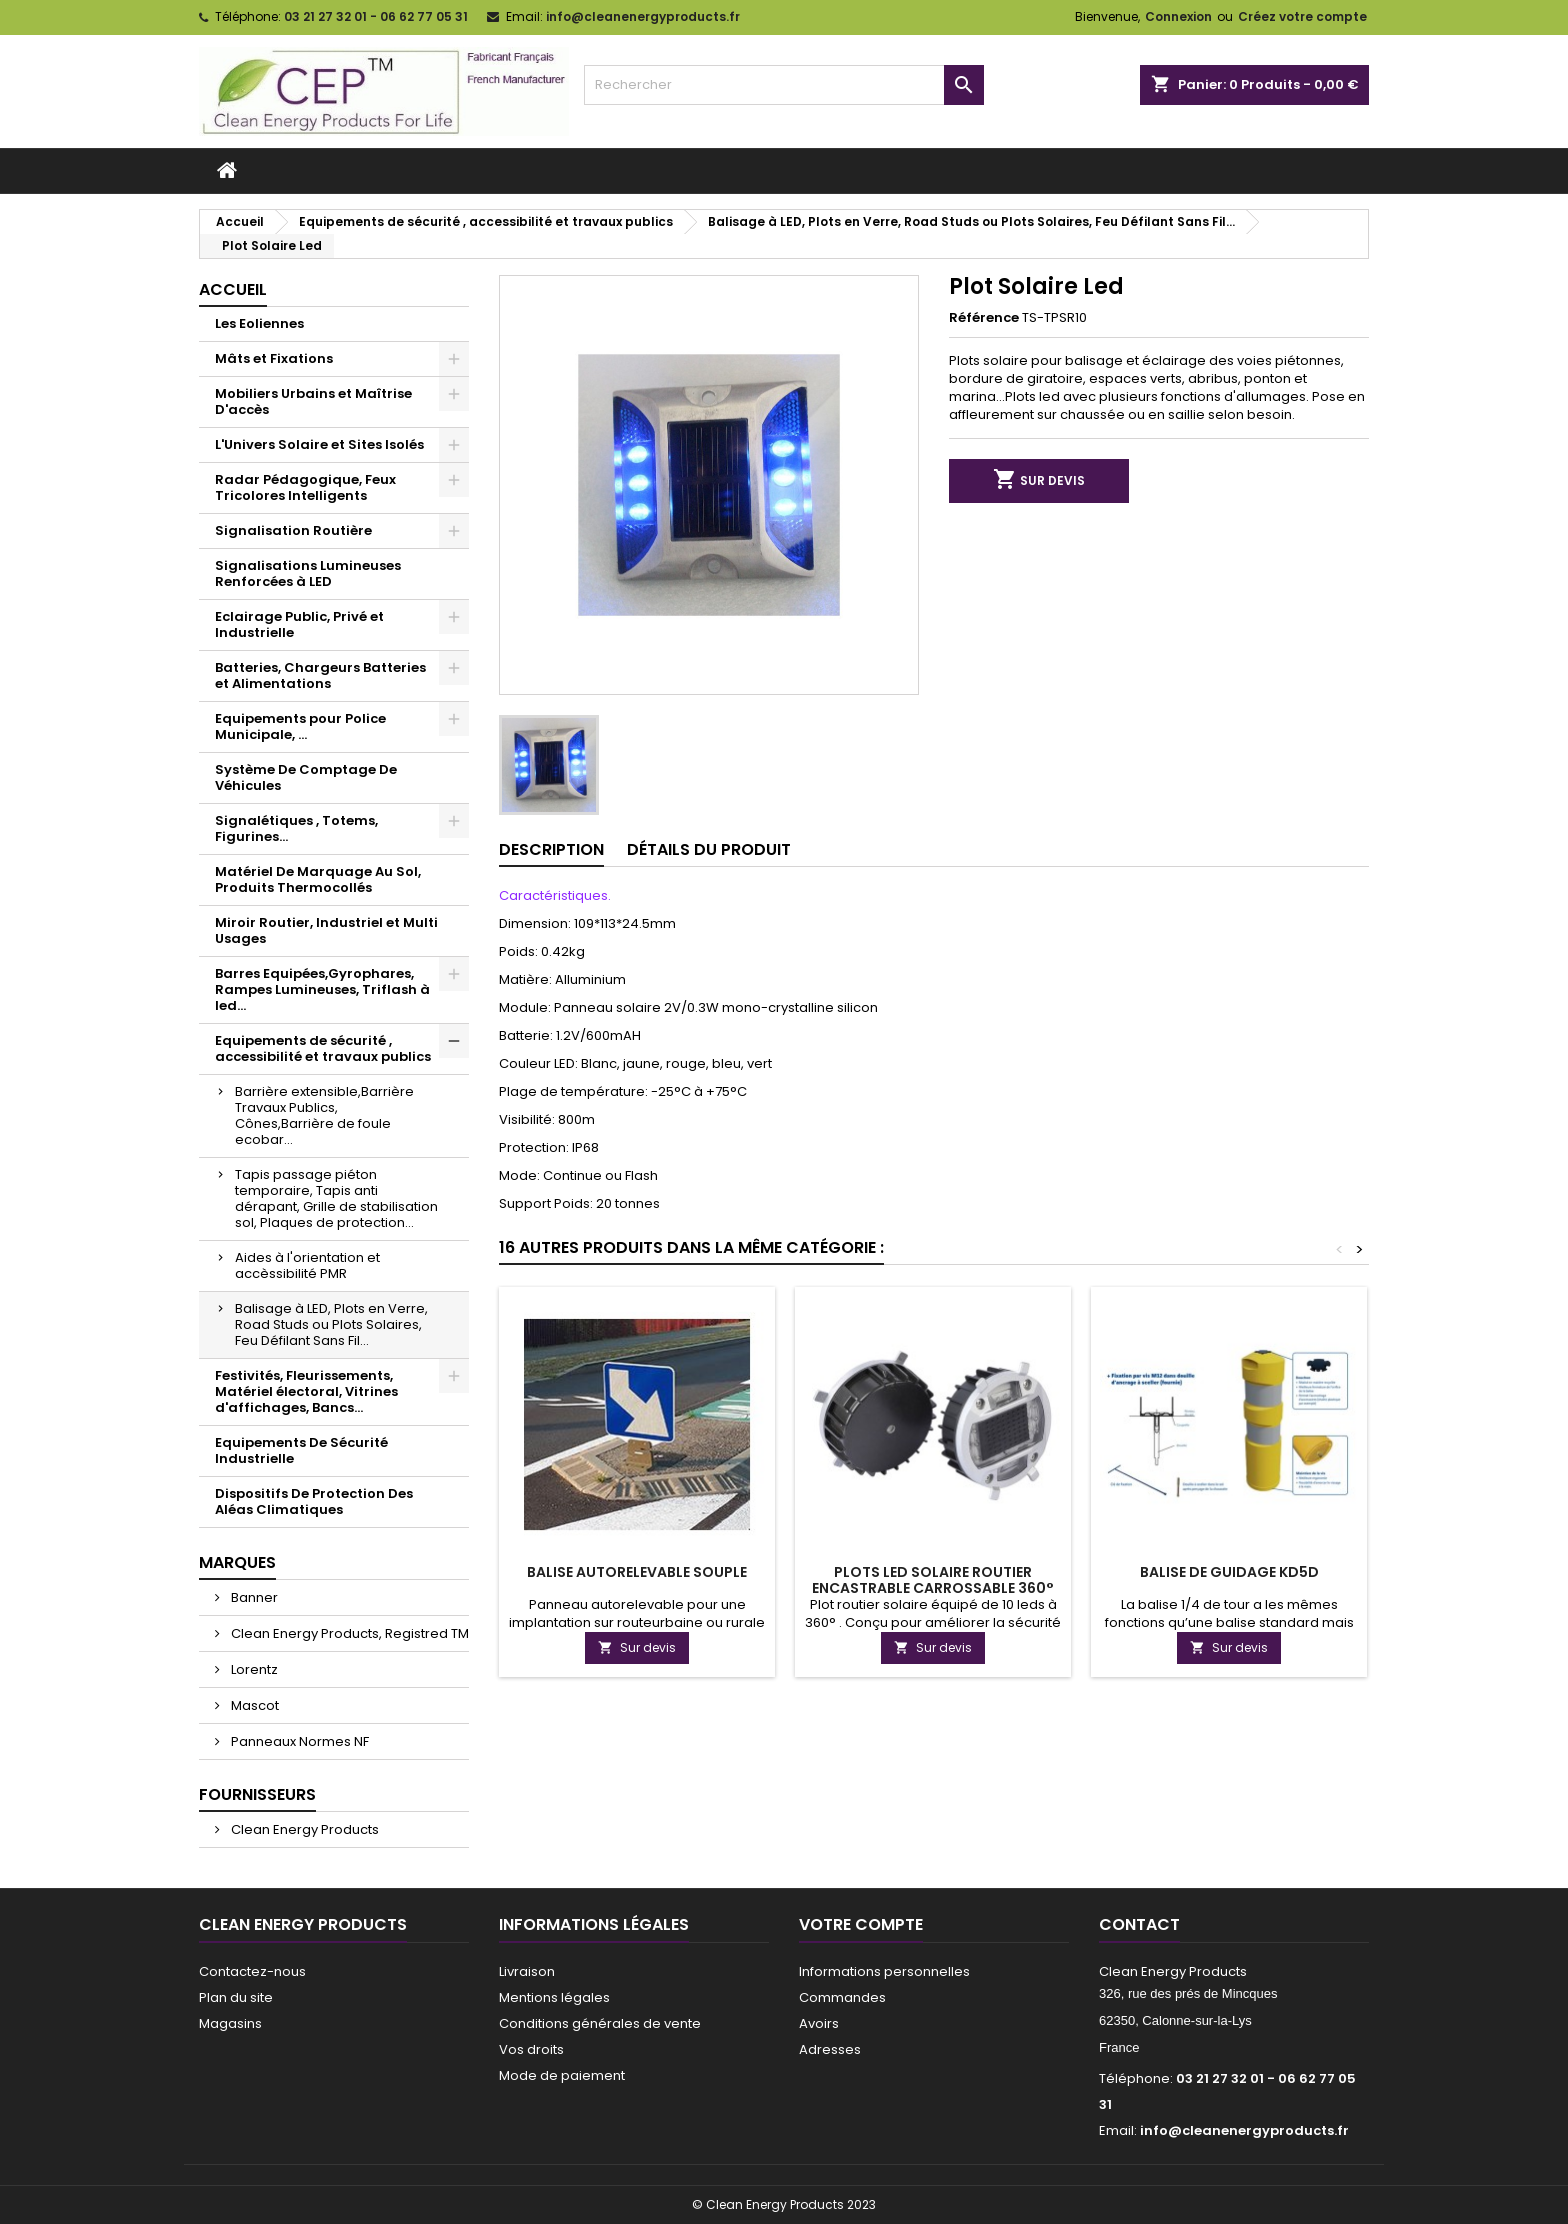  I want to click on Barres Equipées,Gyrophares, Rampes Lumineuses, Triflash à led..., so click(322, 989).